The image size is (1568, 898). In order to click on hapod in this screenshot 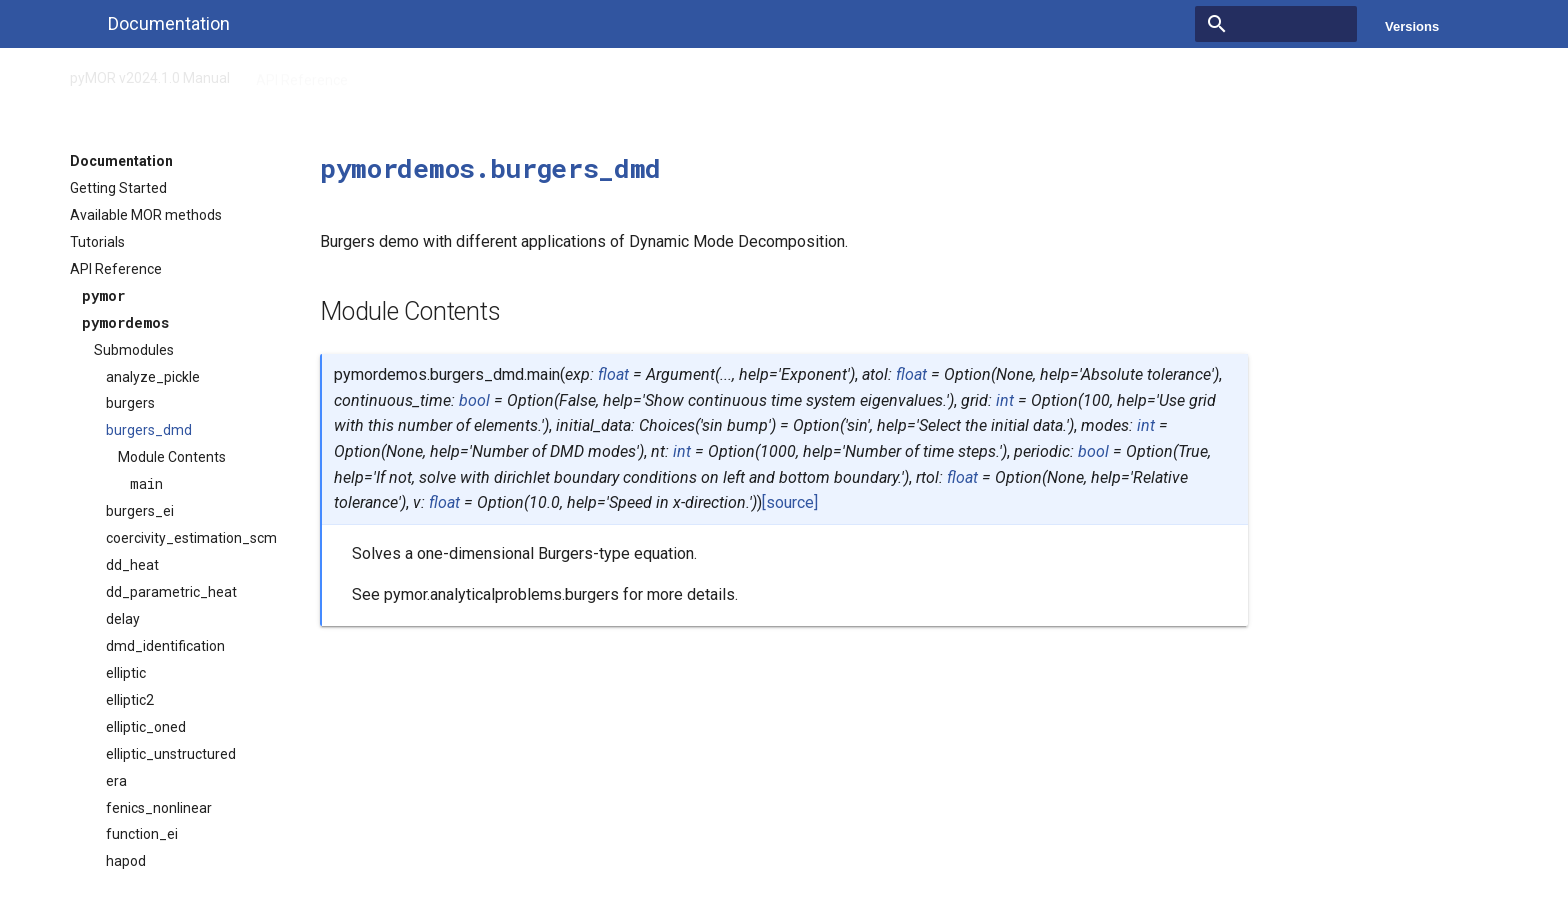, I will do `click(126, 861)`.